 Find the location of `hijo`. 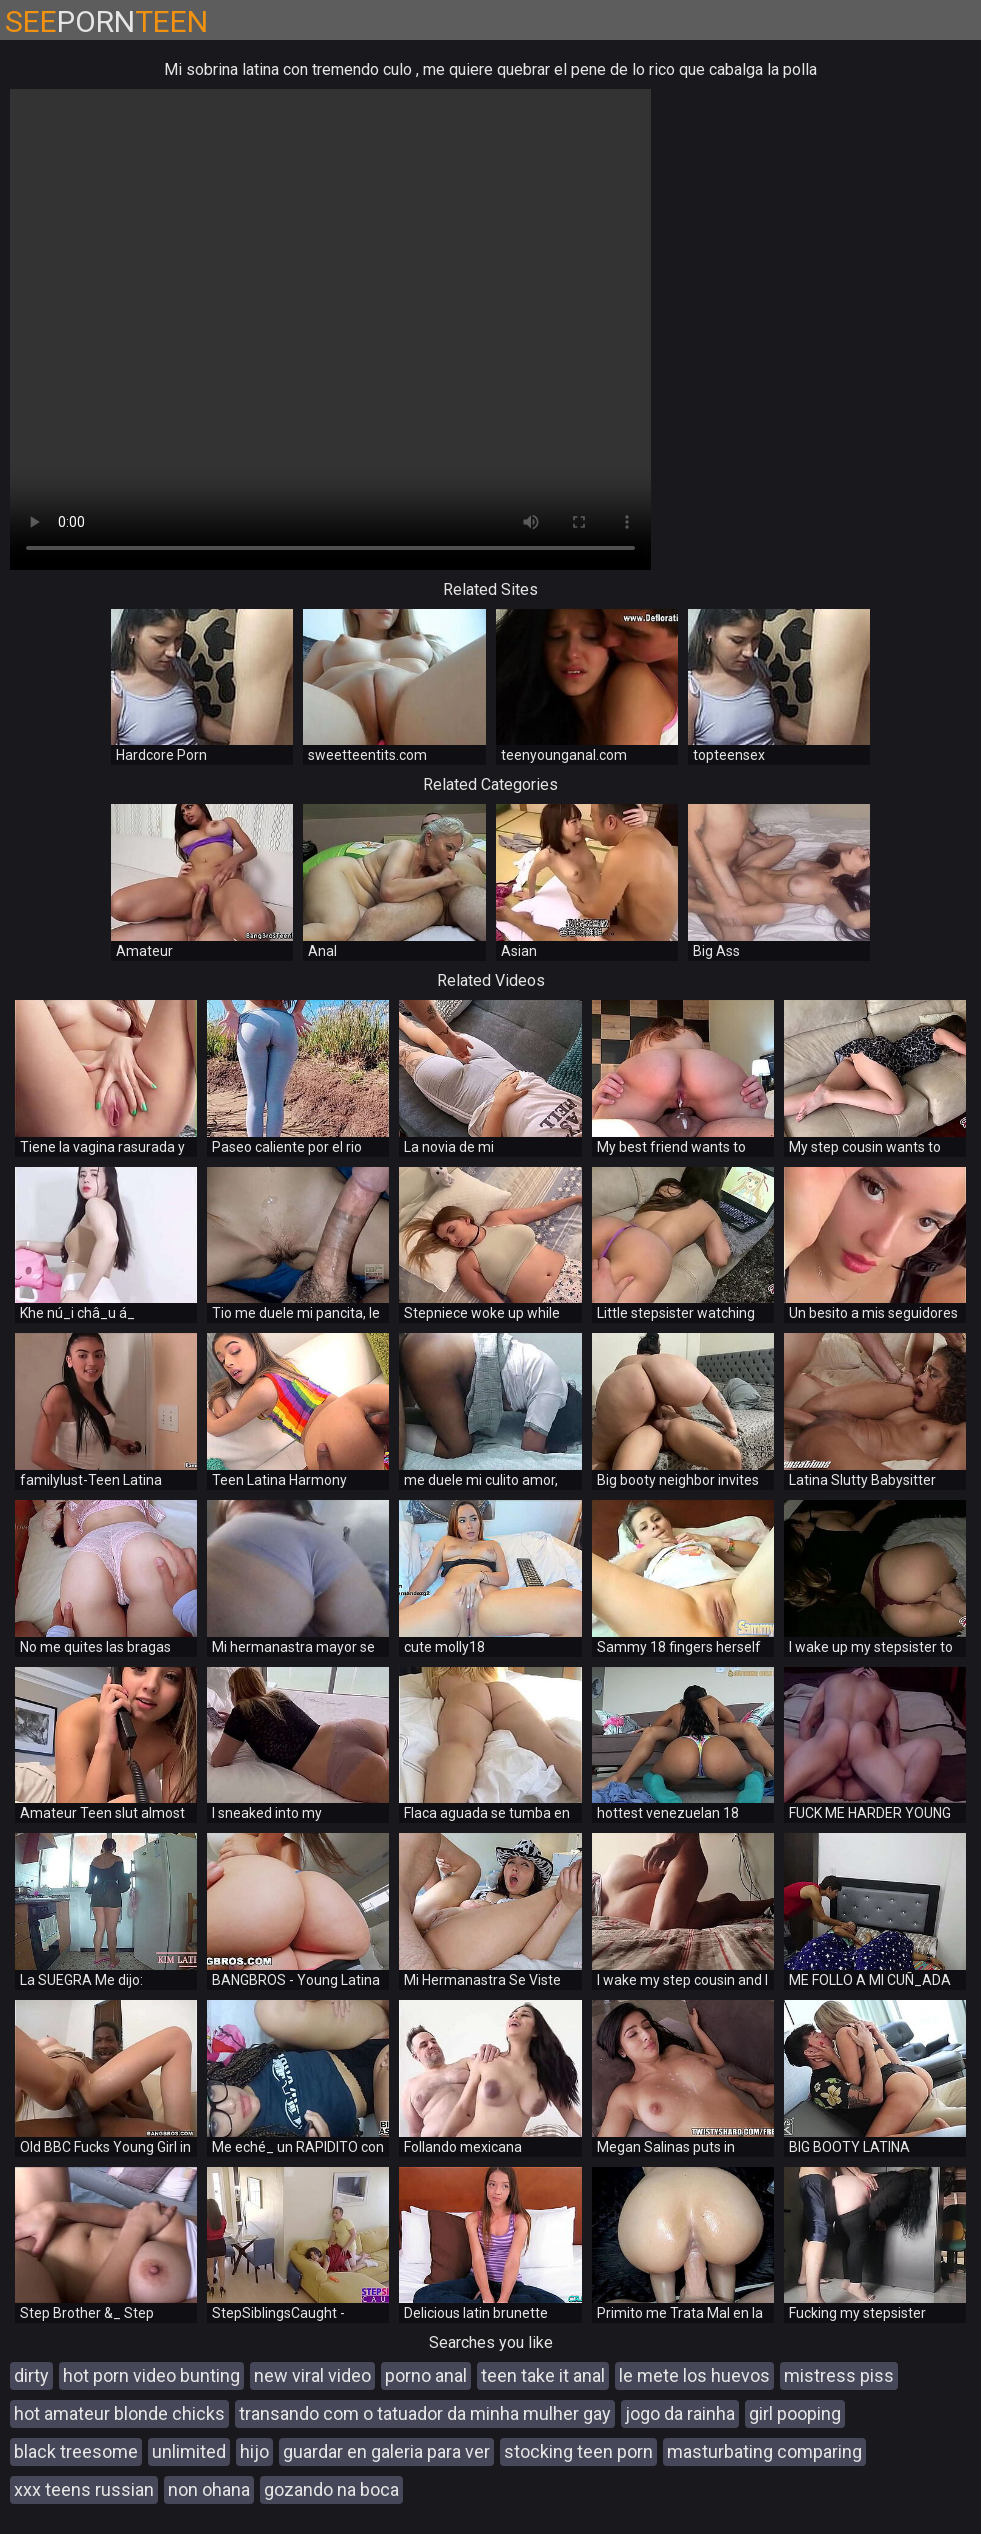

hijo is located at coordinates (254, 2451).